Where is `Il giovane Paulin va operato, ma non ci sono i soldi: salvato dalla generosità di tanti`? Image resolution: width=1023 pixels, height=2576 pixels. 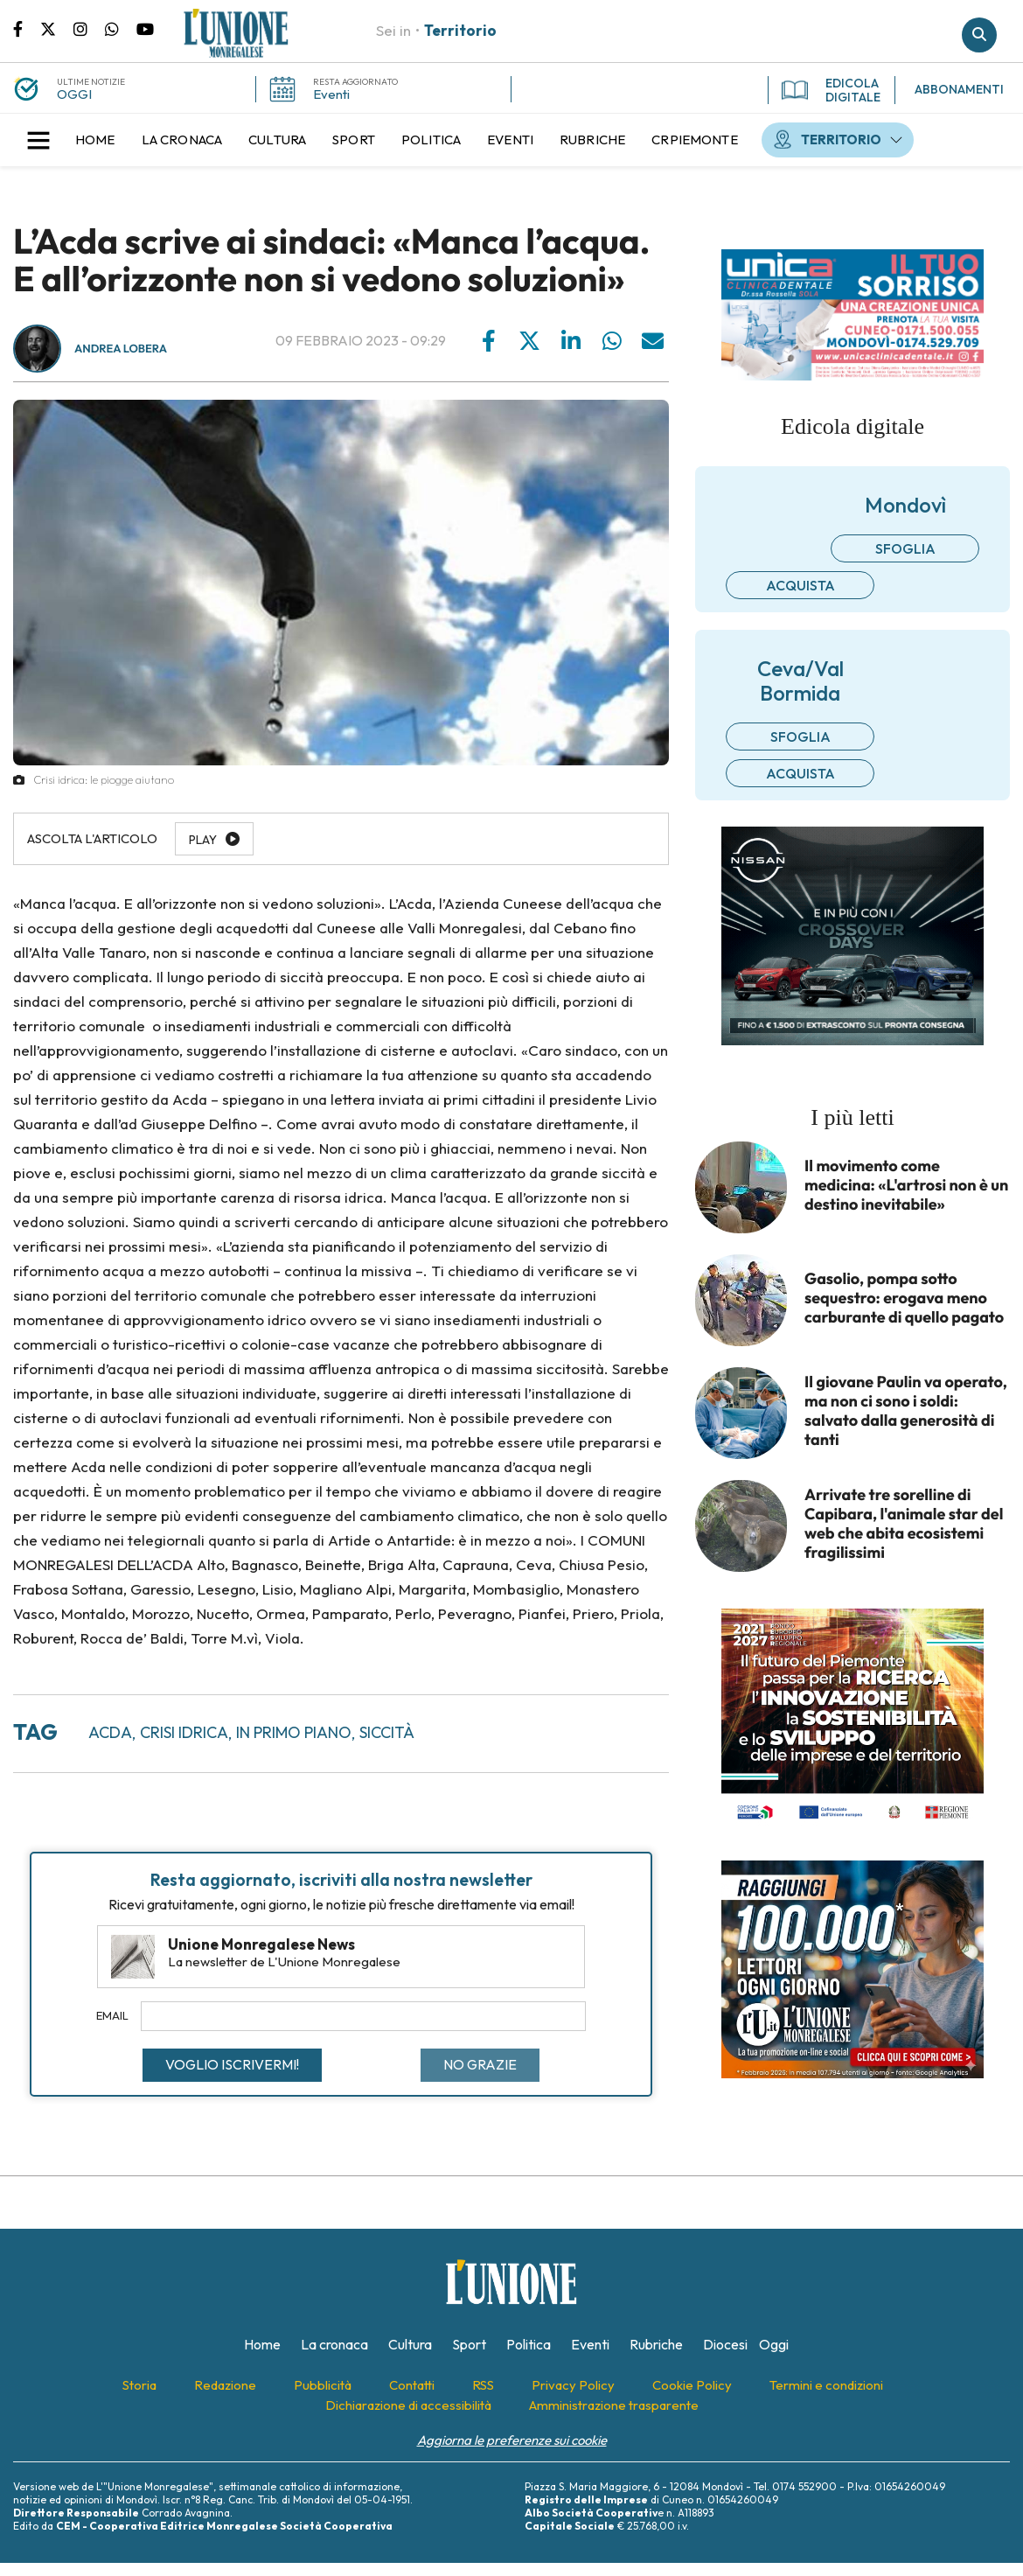
Il giovane Paulin va operato, ma non ci sono i soldi: salvato dalla generosità di tanti is located at coordinates (905, 1410).